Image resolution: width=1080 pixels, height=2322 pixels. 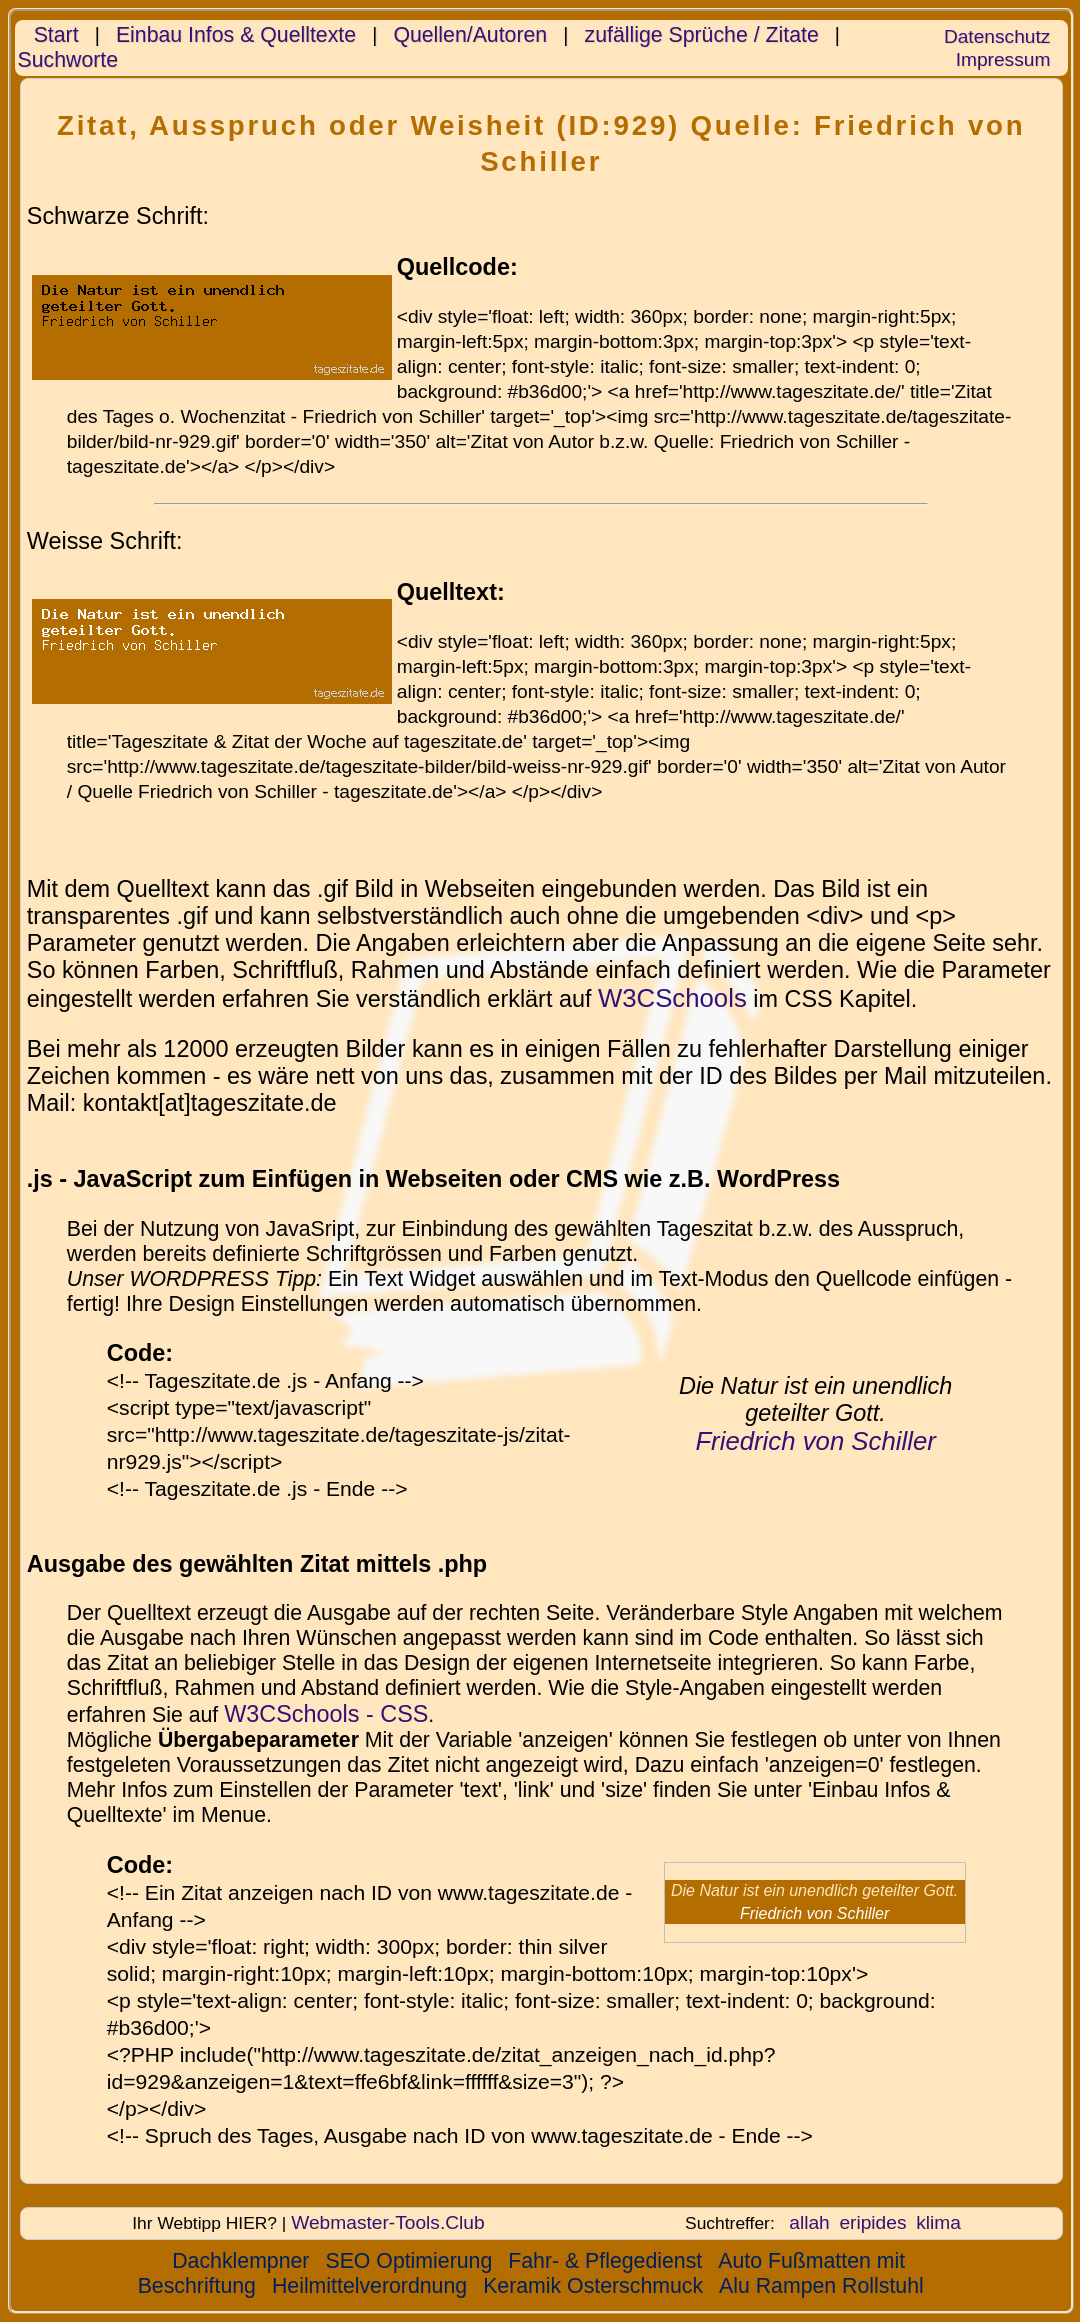 What do you see at coordinates (593, 2286) in the screenshot?
I see `Keramik Osterschmuck` at bounding box center [593, 2286].